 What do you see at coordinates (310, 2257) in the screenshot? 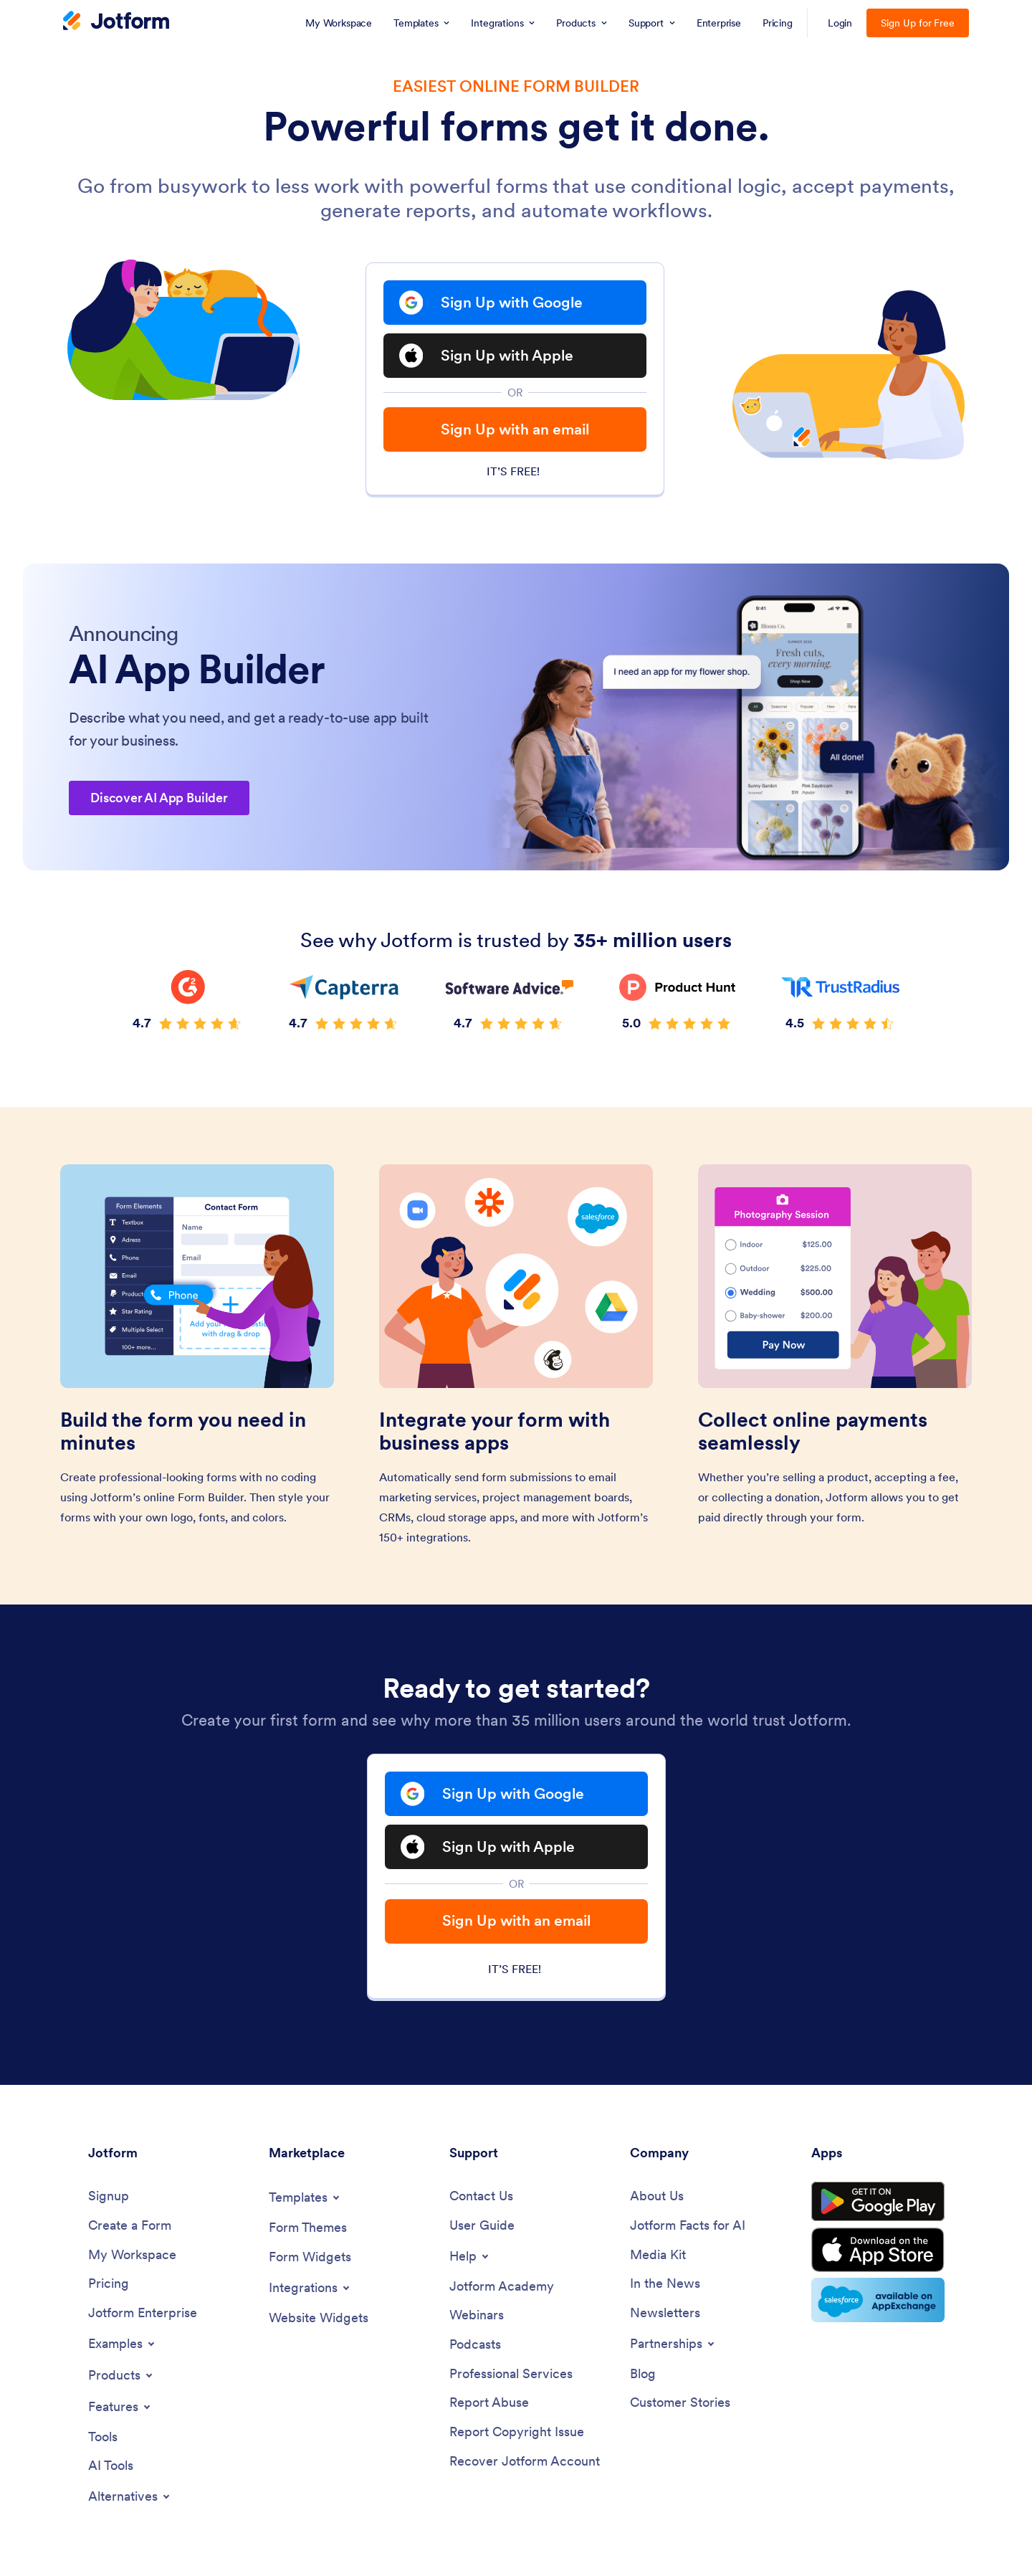
I see `[Form Widgets]` at bounding box center [310, 2257].